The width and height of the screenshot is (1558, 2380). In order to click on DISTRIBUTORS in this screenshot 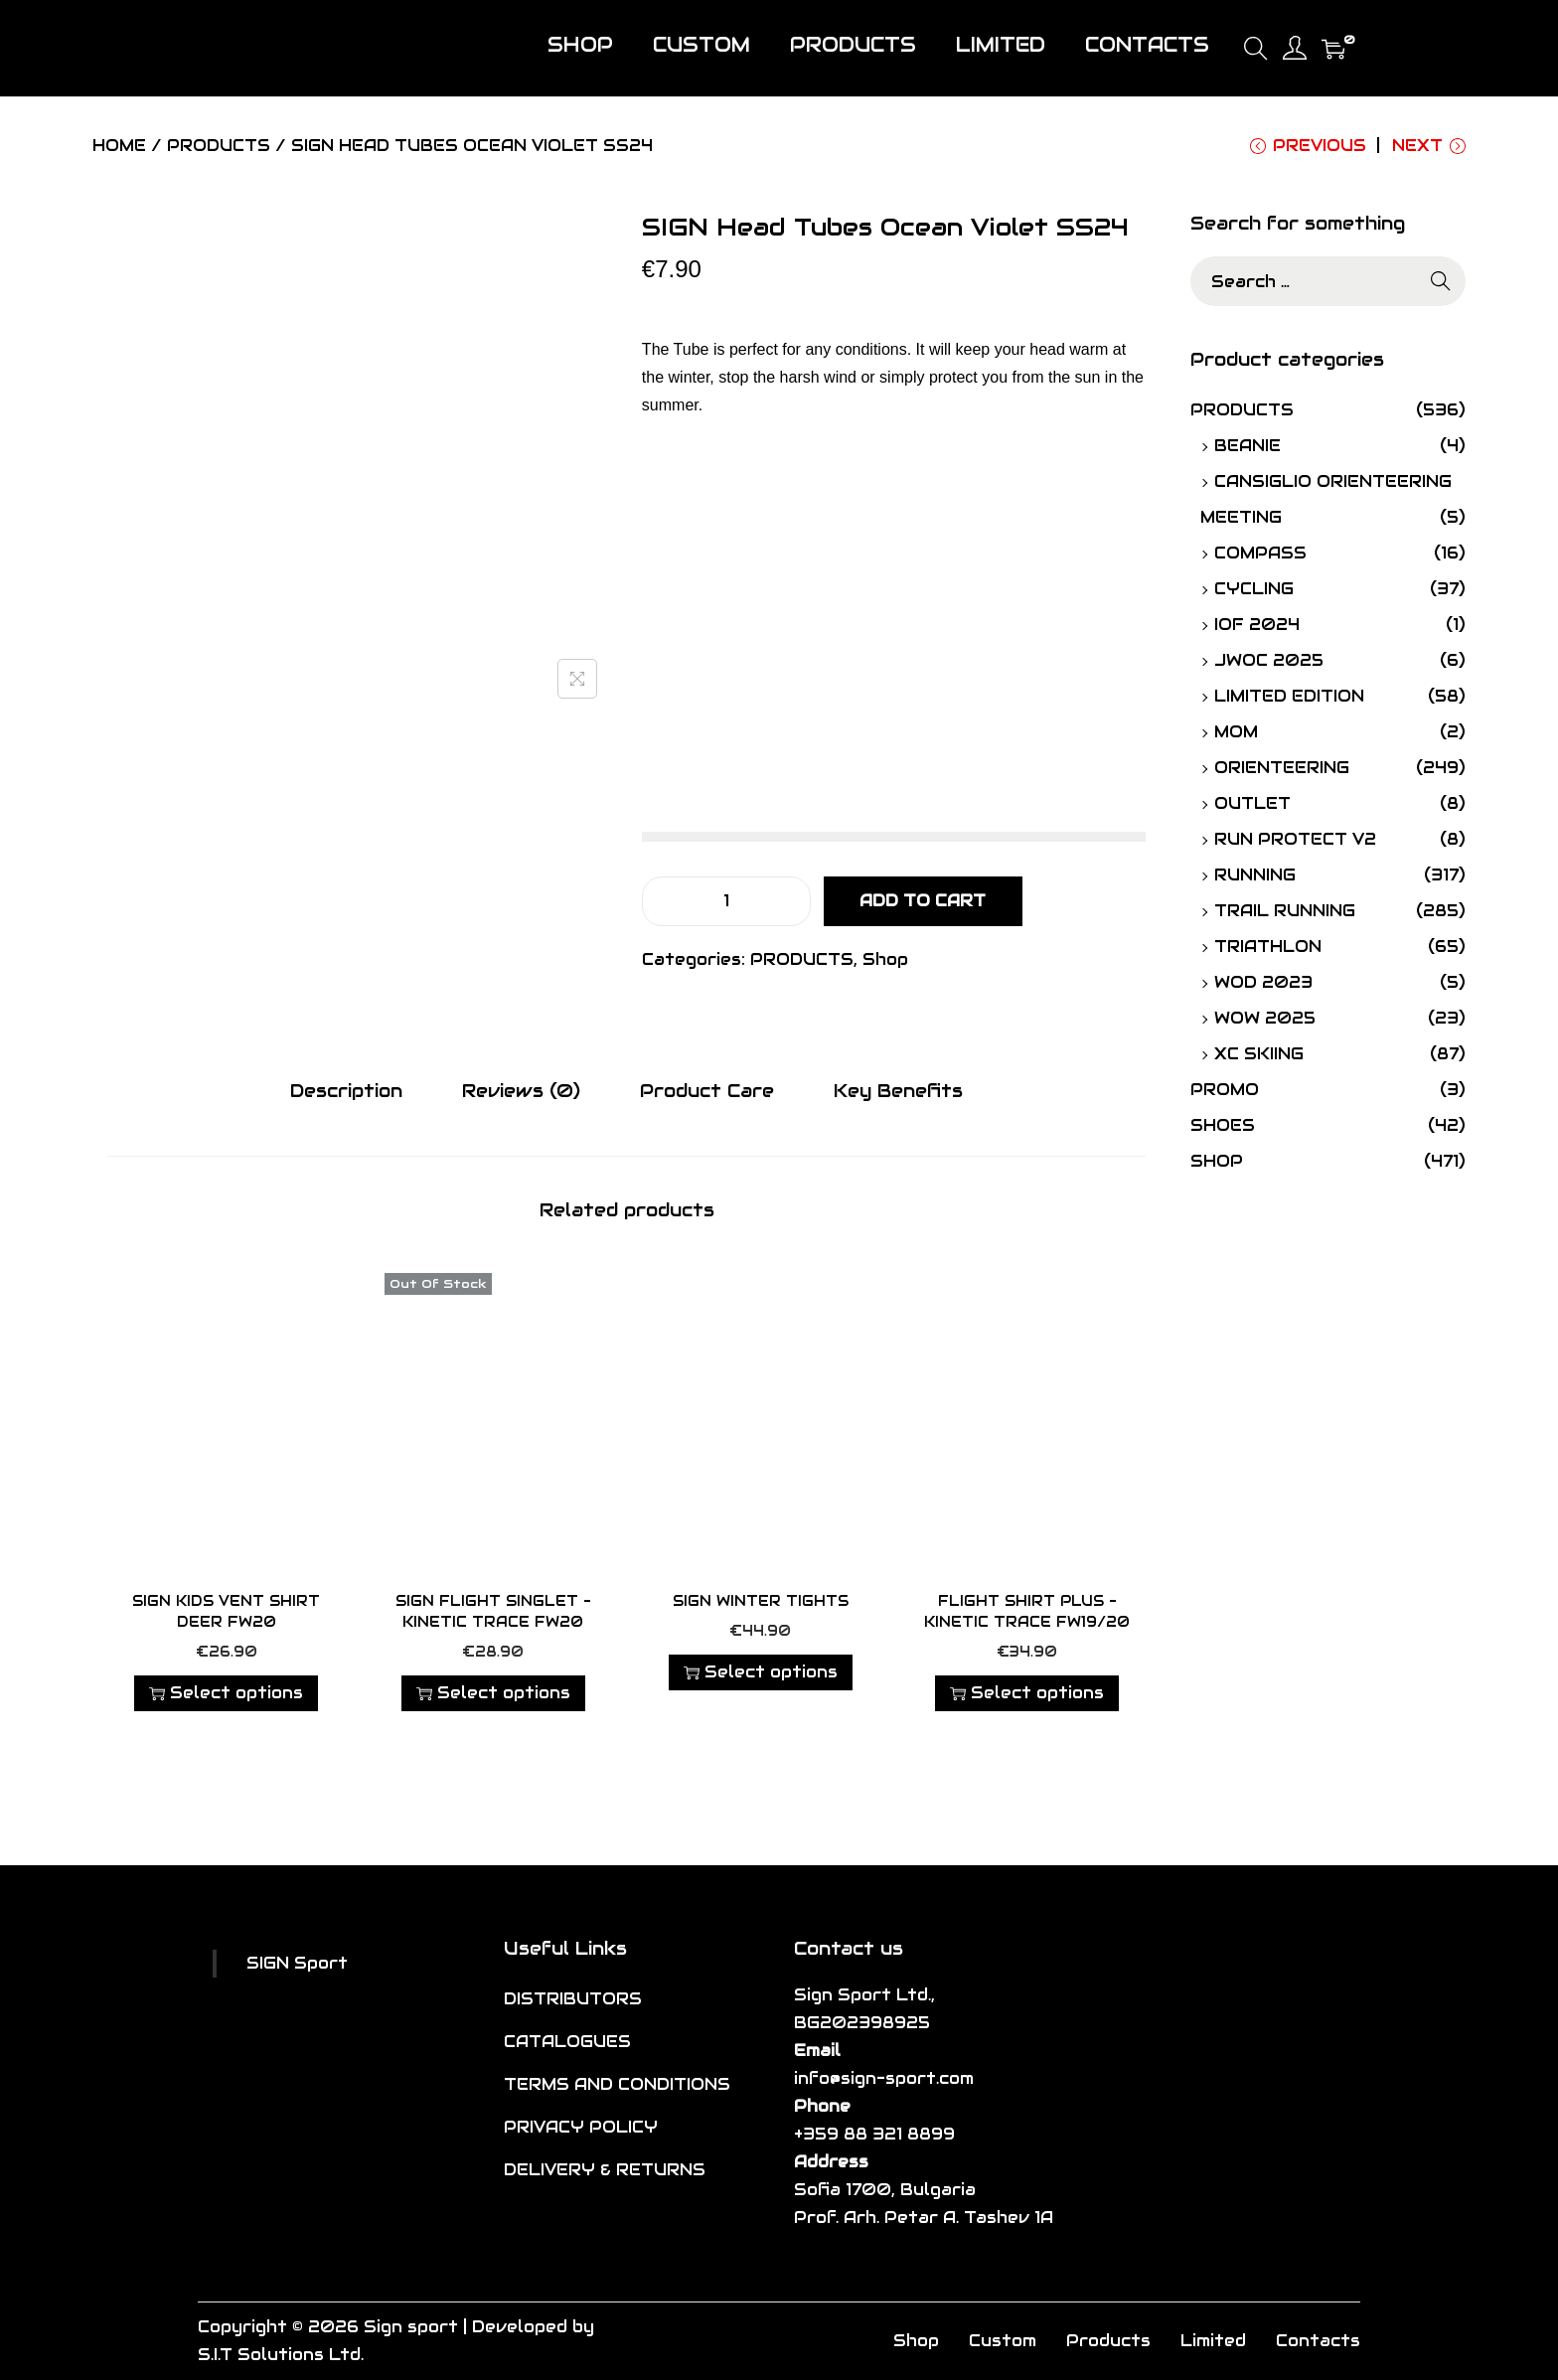, I will do `click(573, 1998)`.